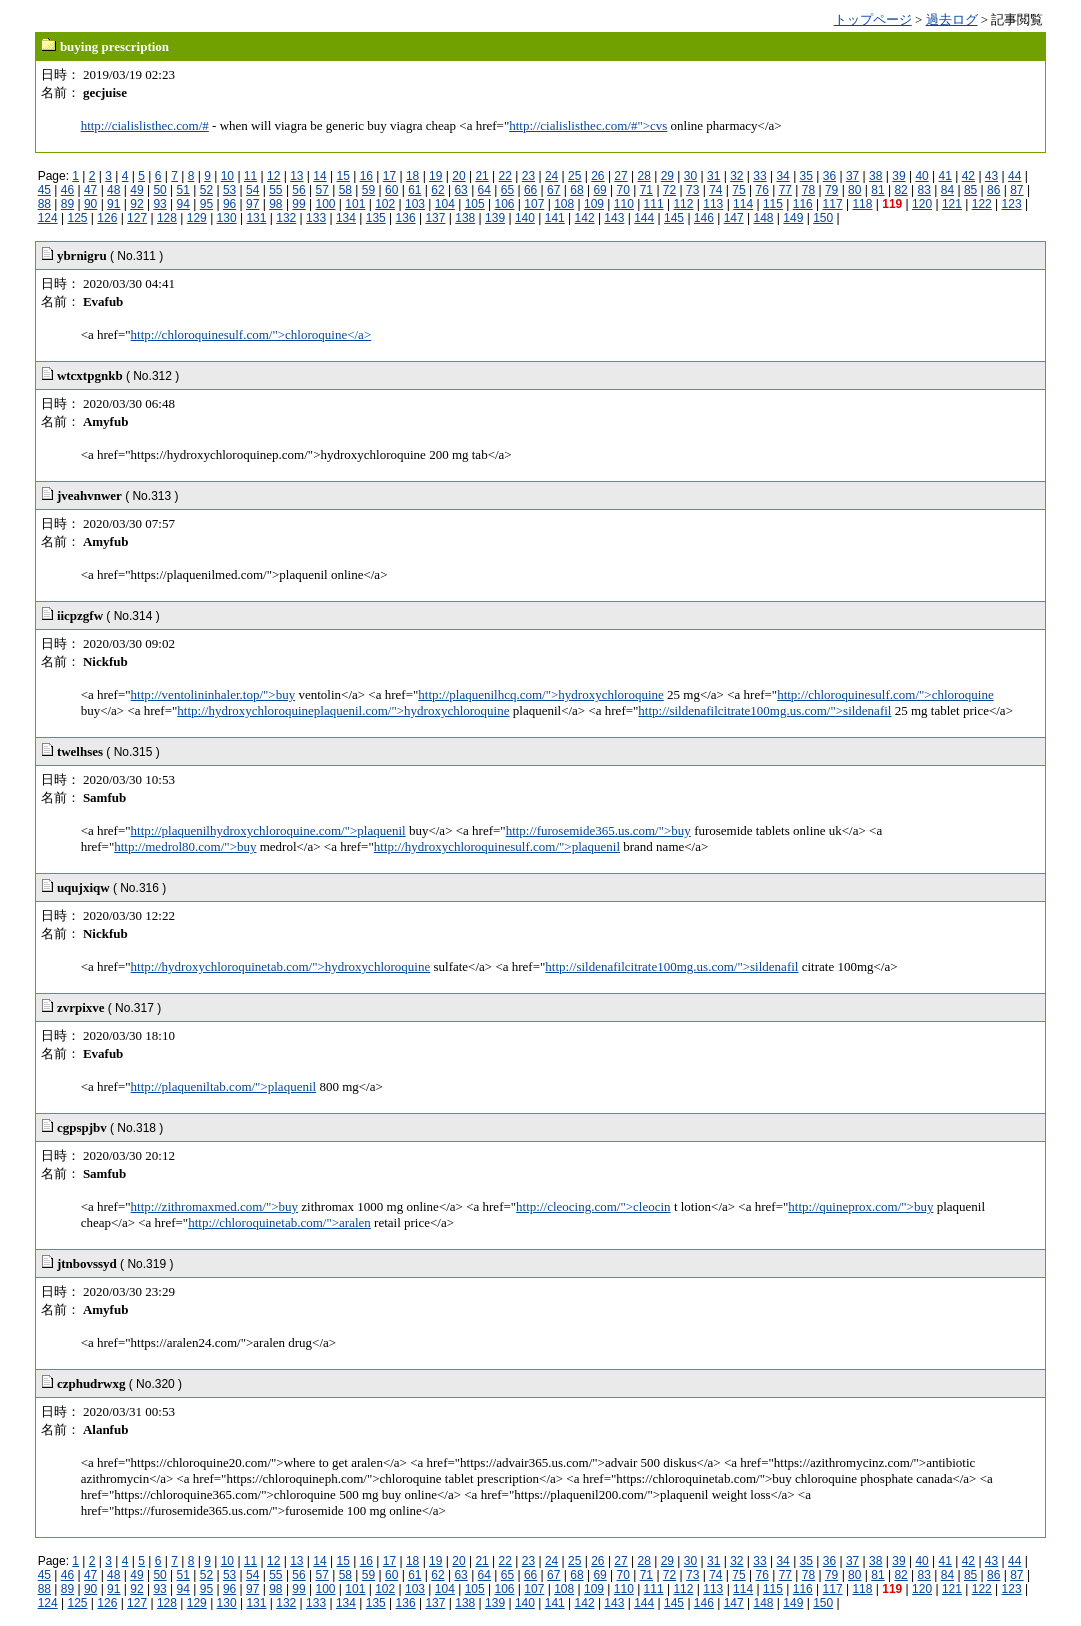 This screenshot has width=1081, height=1626. Describe the element at coordinates (952, 204) in the screenshot. I see `121` at that location.